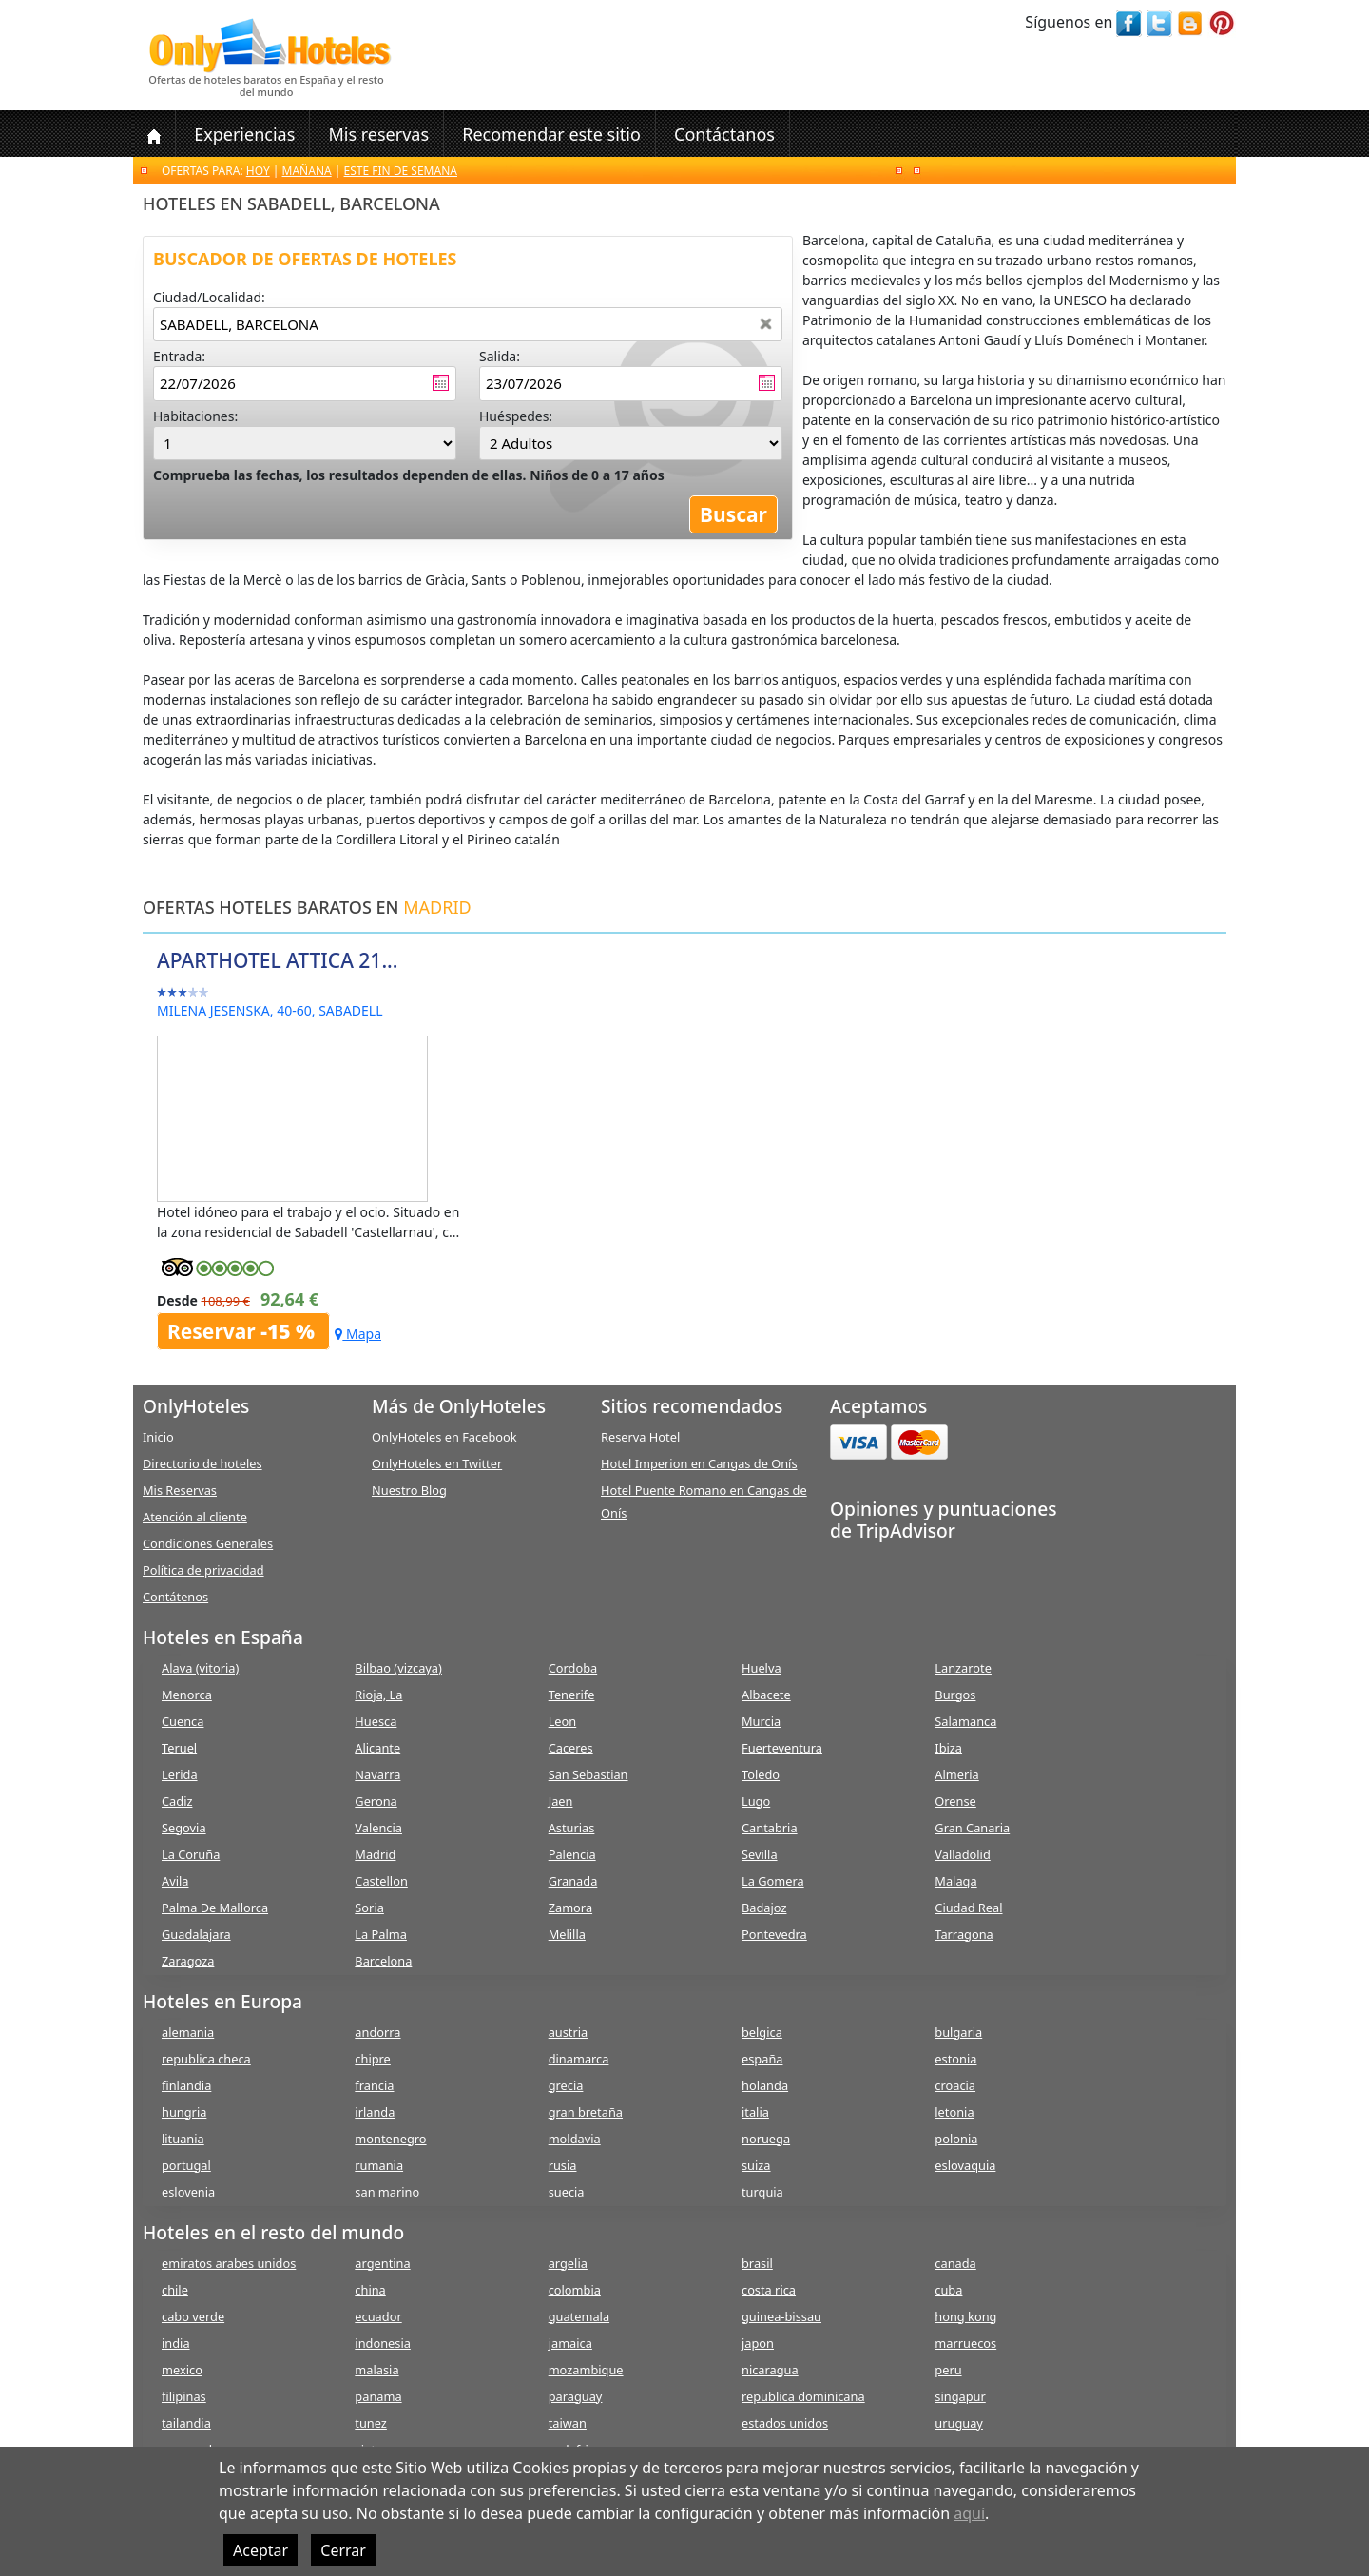 Image resolution: width=1369 pixels, height=2576 pixels. What do you see at coordinates (965, 2165) in the screenshot?
I see `eslovaquia` at bounding box center [965, 2165].